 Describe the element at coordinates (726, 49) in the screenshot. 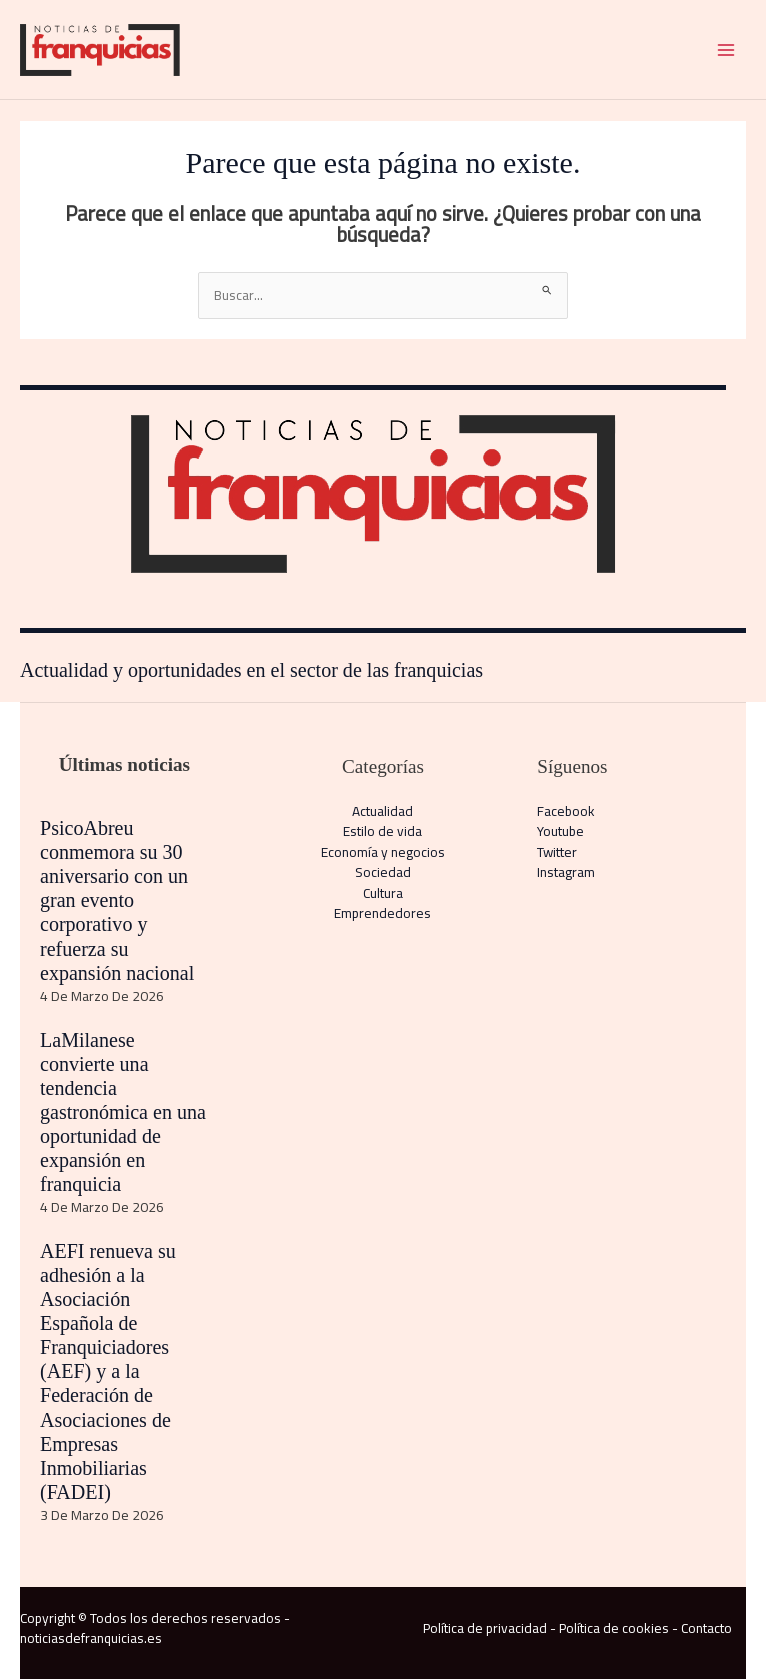

I see `[Alternar menú principal]` at that location.